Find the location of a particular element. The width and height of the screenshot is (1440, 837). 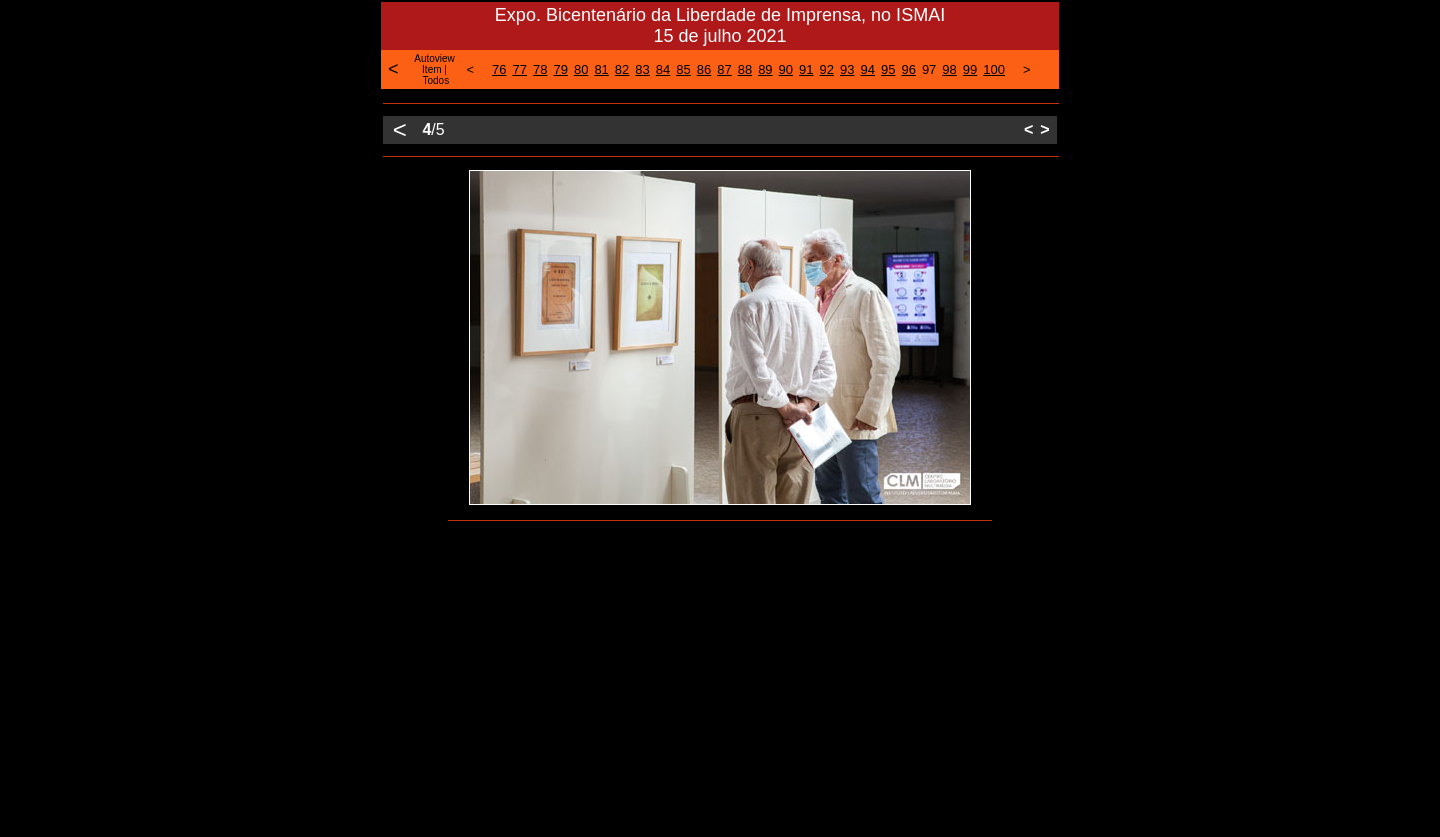

84 is located at coordinates (663, 69).